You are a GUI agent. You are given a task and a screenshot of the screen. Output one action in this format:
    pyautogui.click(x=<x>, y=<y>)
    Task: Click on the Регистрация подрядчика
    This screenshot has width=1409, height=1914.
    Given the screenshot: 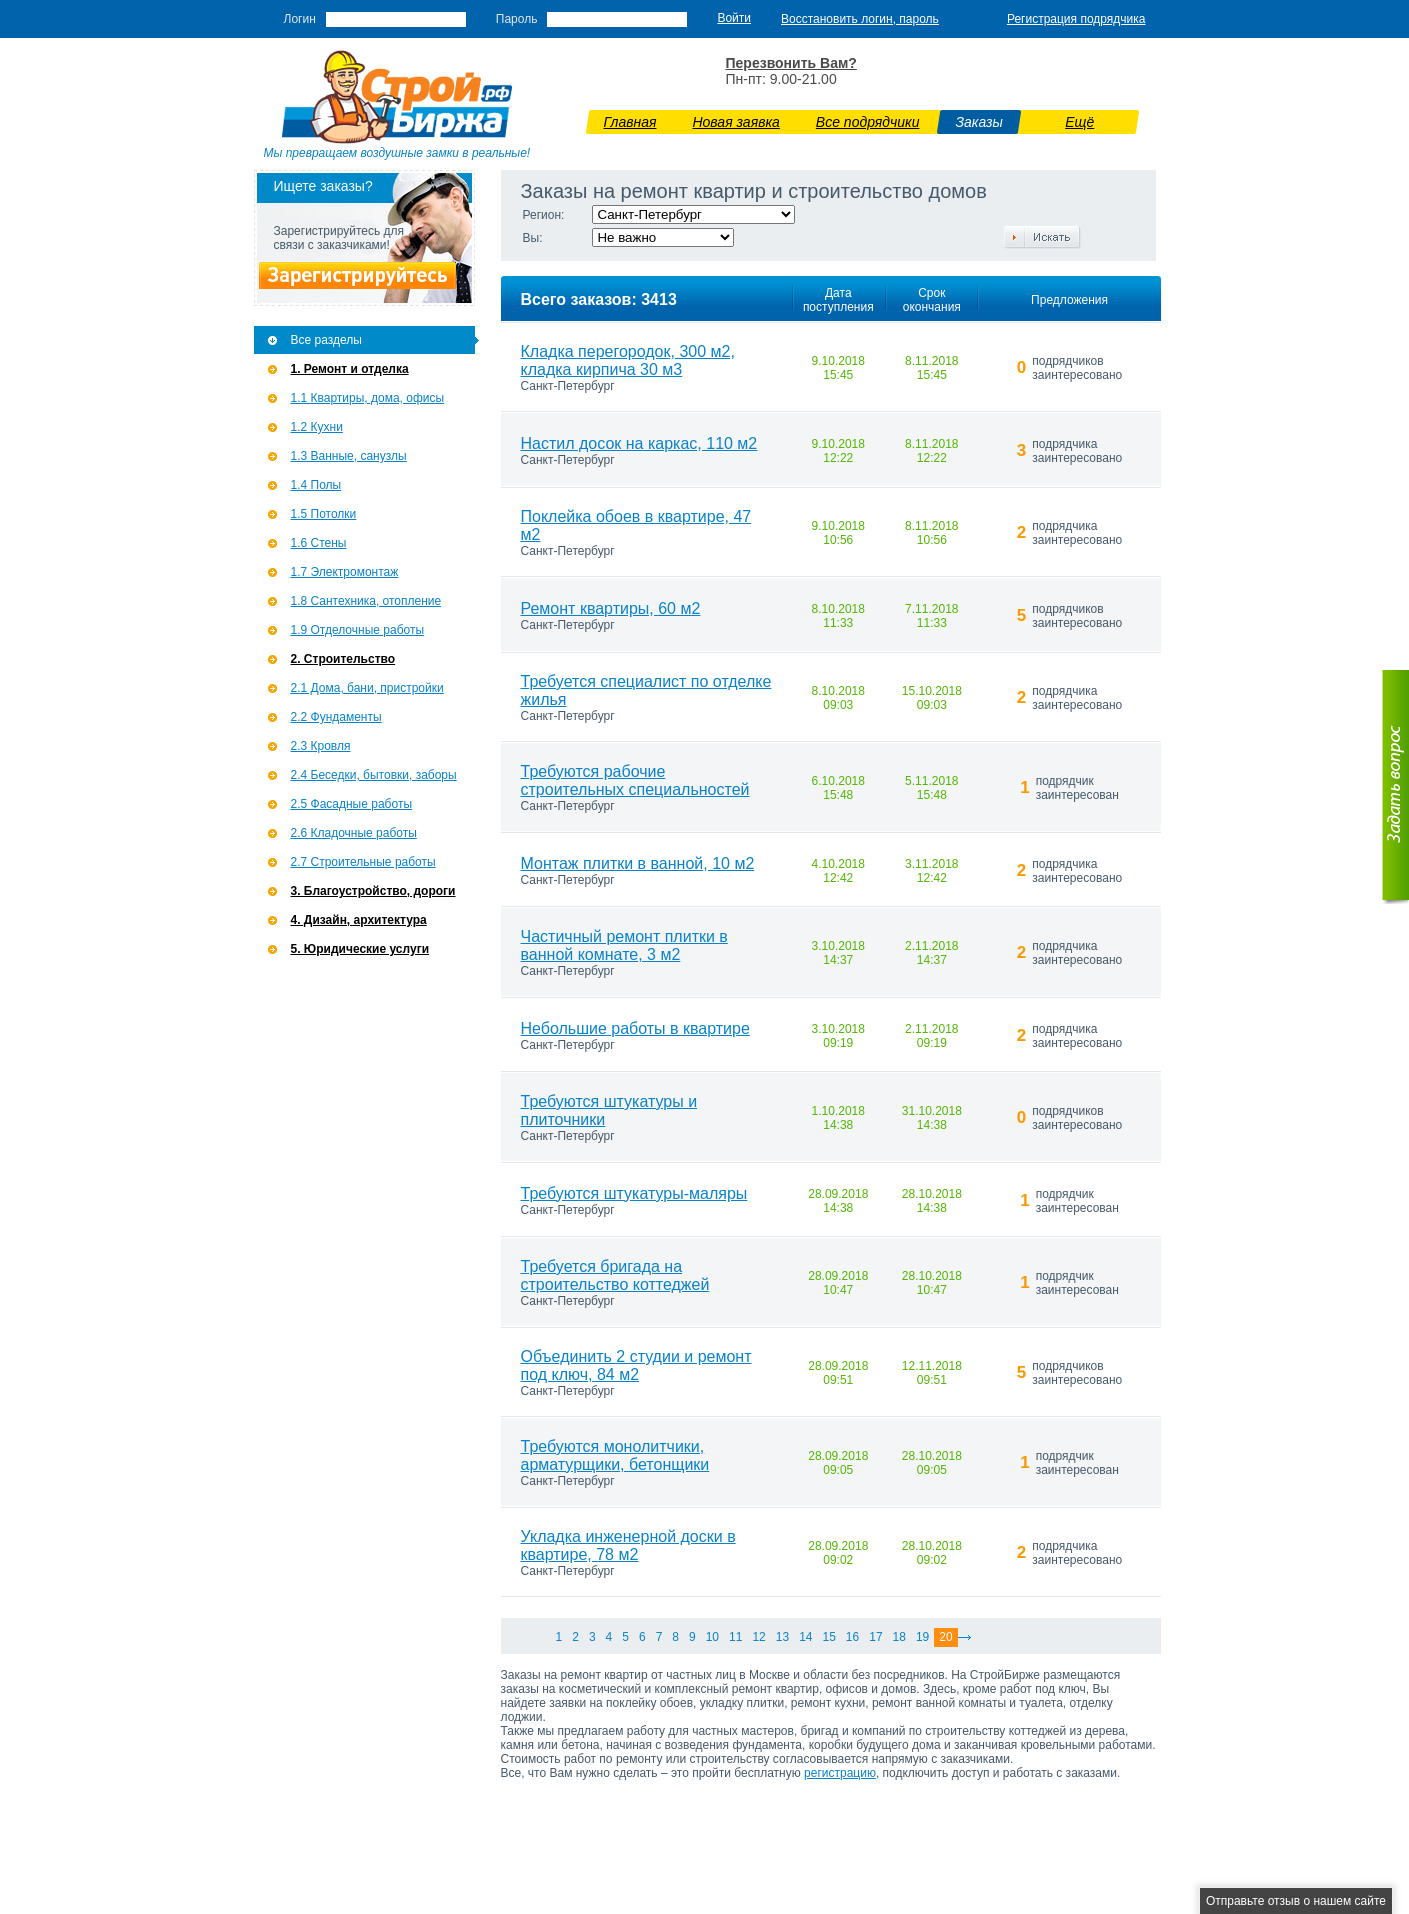 What is the action you would take?
    pyautogui.click(x=1076, y=19)
    